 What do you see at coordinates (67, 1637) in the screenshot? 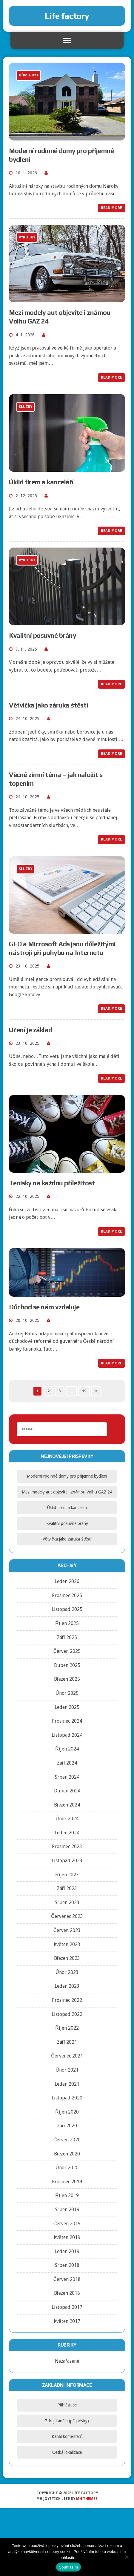
I see `Září 2025` at bounding box center [67, 1637].